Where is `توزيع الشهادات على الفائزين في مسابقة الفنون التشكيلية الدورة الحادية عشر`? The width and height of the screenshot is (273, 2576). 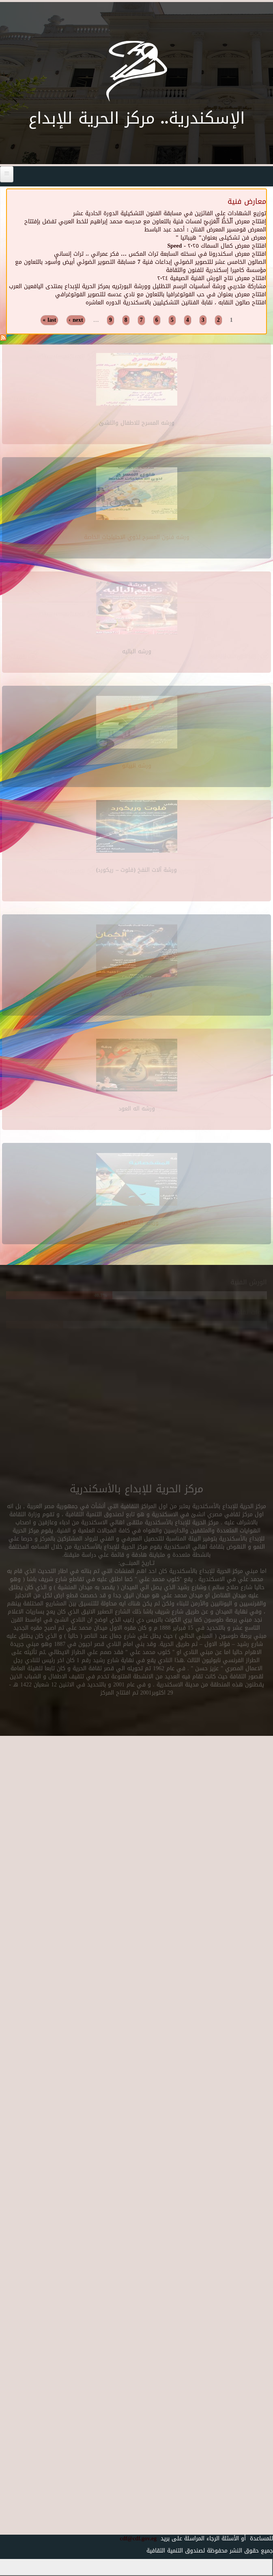 توزيع الشهادات على الفائزين في مسابقة الفنون التشكيلية الدورة الحادية عشر is located at coordinates (169, 213).